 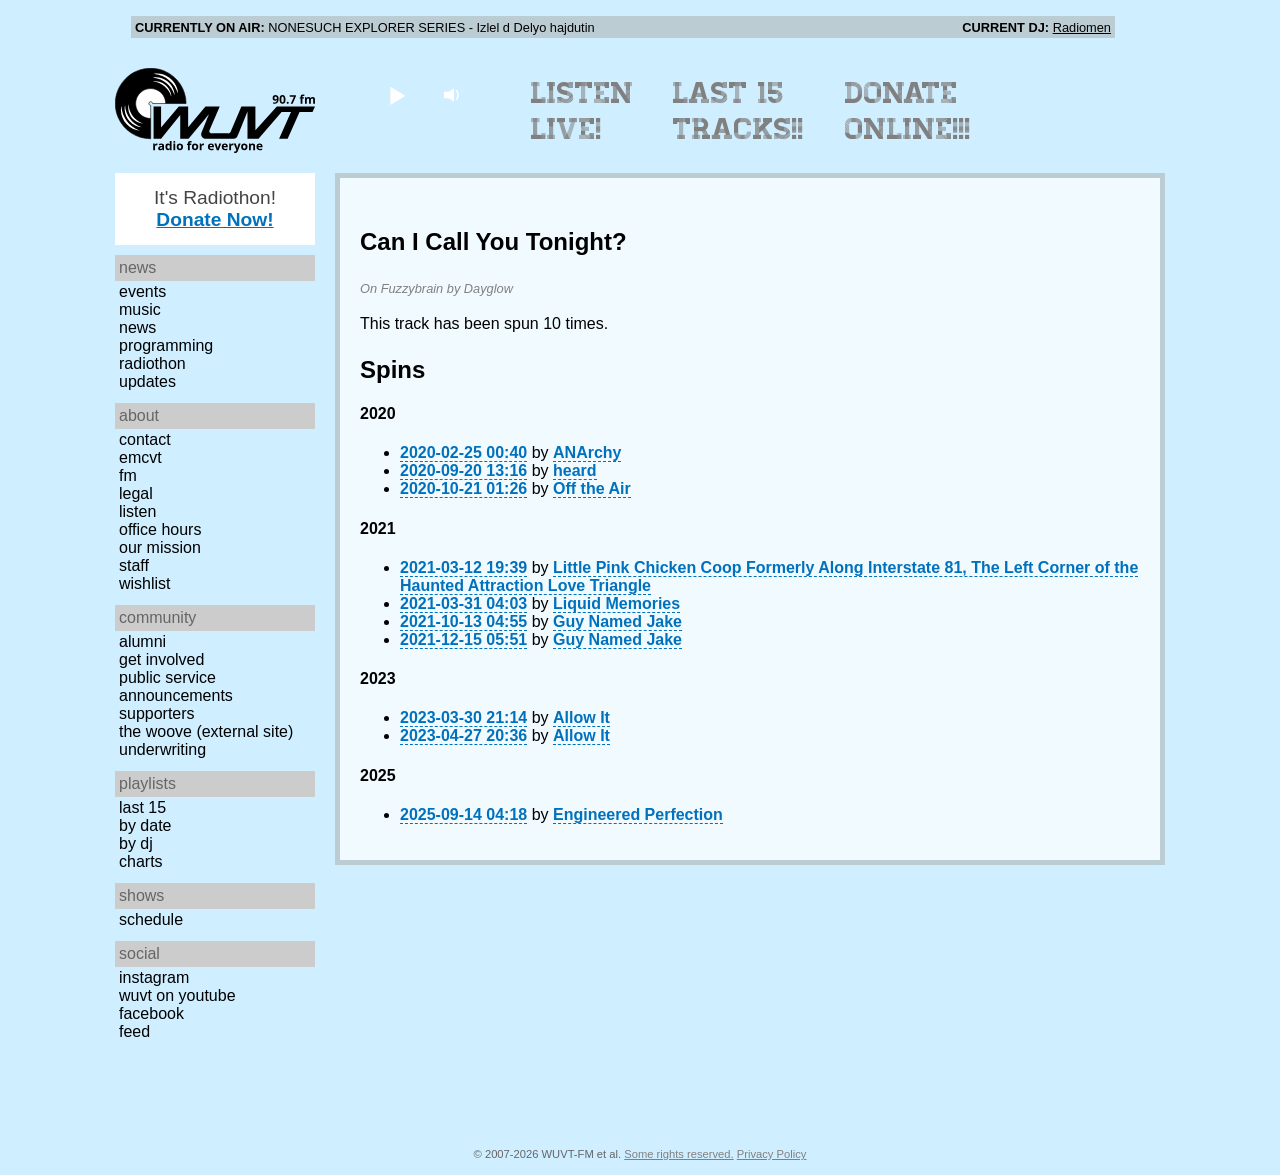 What do you see at coordinates (134, 1031) in the screenshot?
I see `Feed` at bounding box center [134, 1031].